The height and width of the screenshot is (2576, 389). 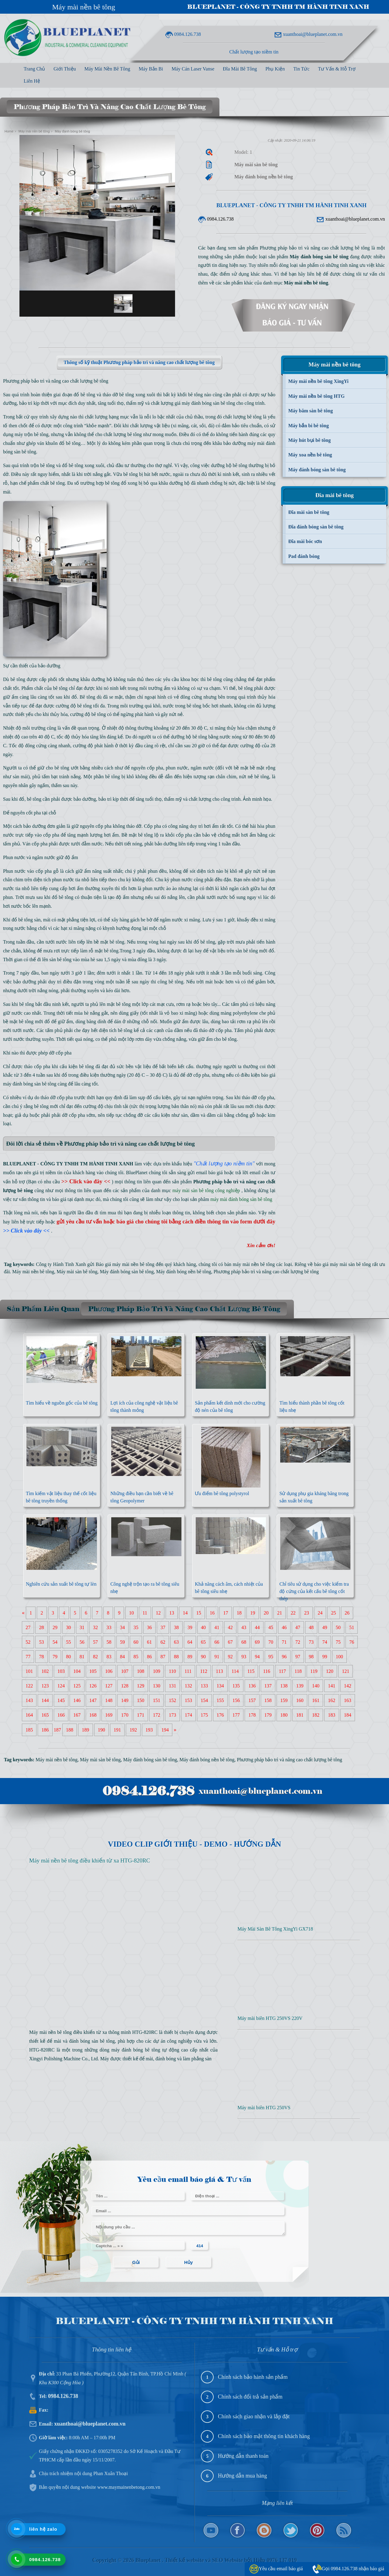 What do you see at coordinates (331, 1715) in the screenshot?
I see `183` at bounding box center [331, 1715].